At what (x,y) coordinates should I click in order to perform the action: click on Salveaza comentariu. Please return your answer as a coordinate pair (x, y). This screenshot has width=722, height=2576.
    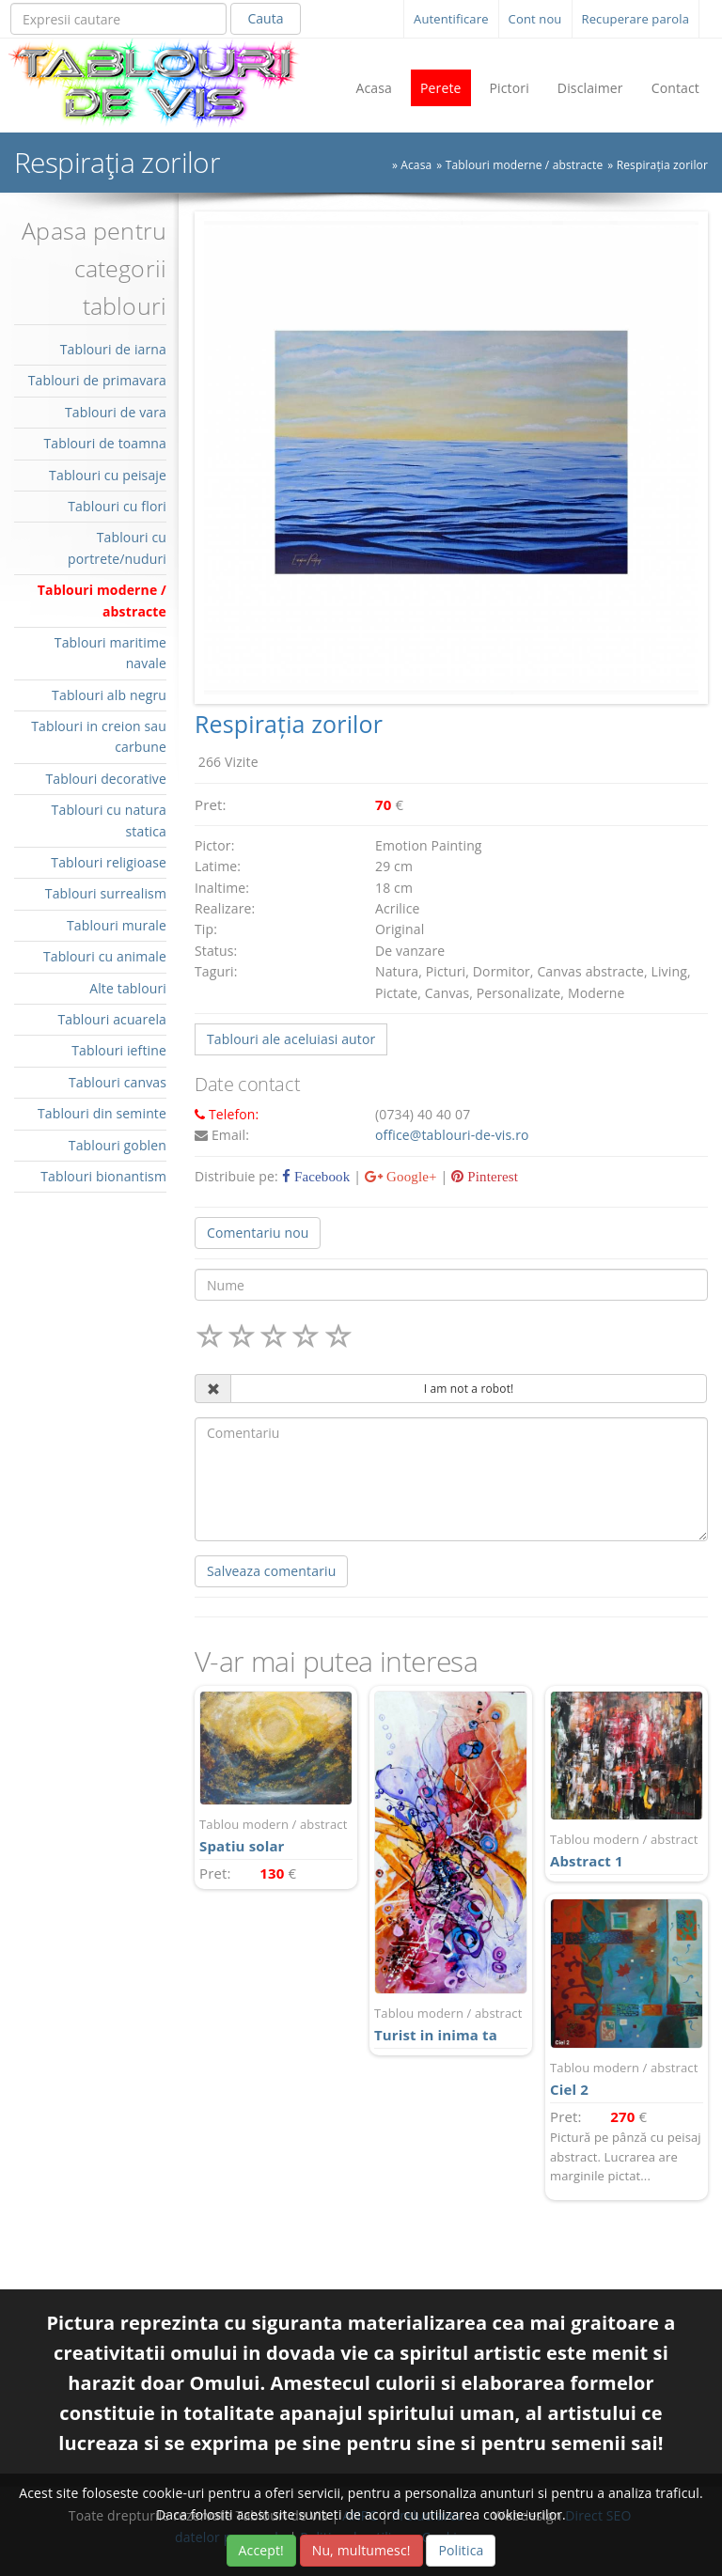
    Looking at the image, I should click on (271, 1571).